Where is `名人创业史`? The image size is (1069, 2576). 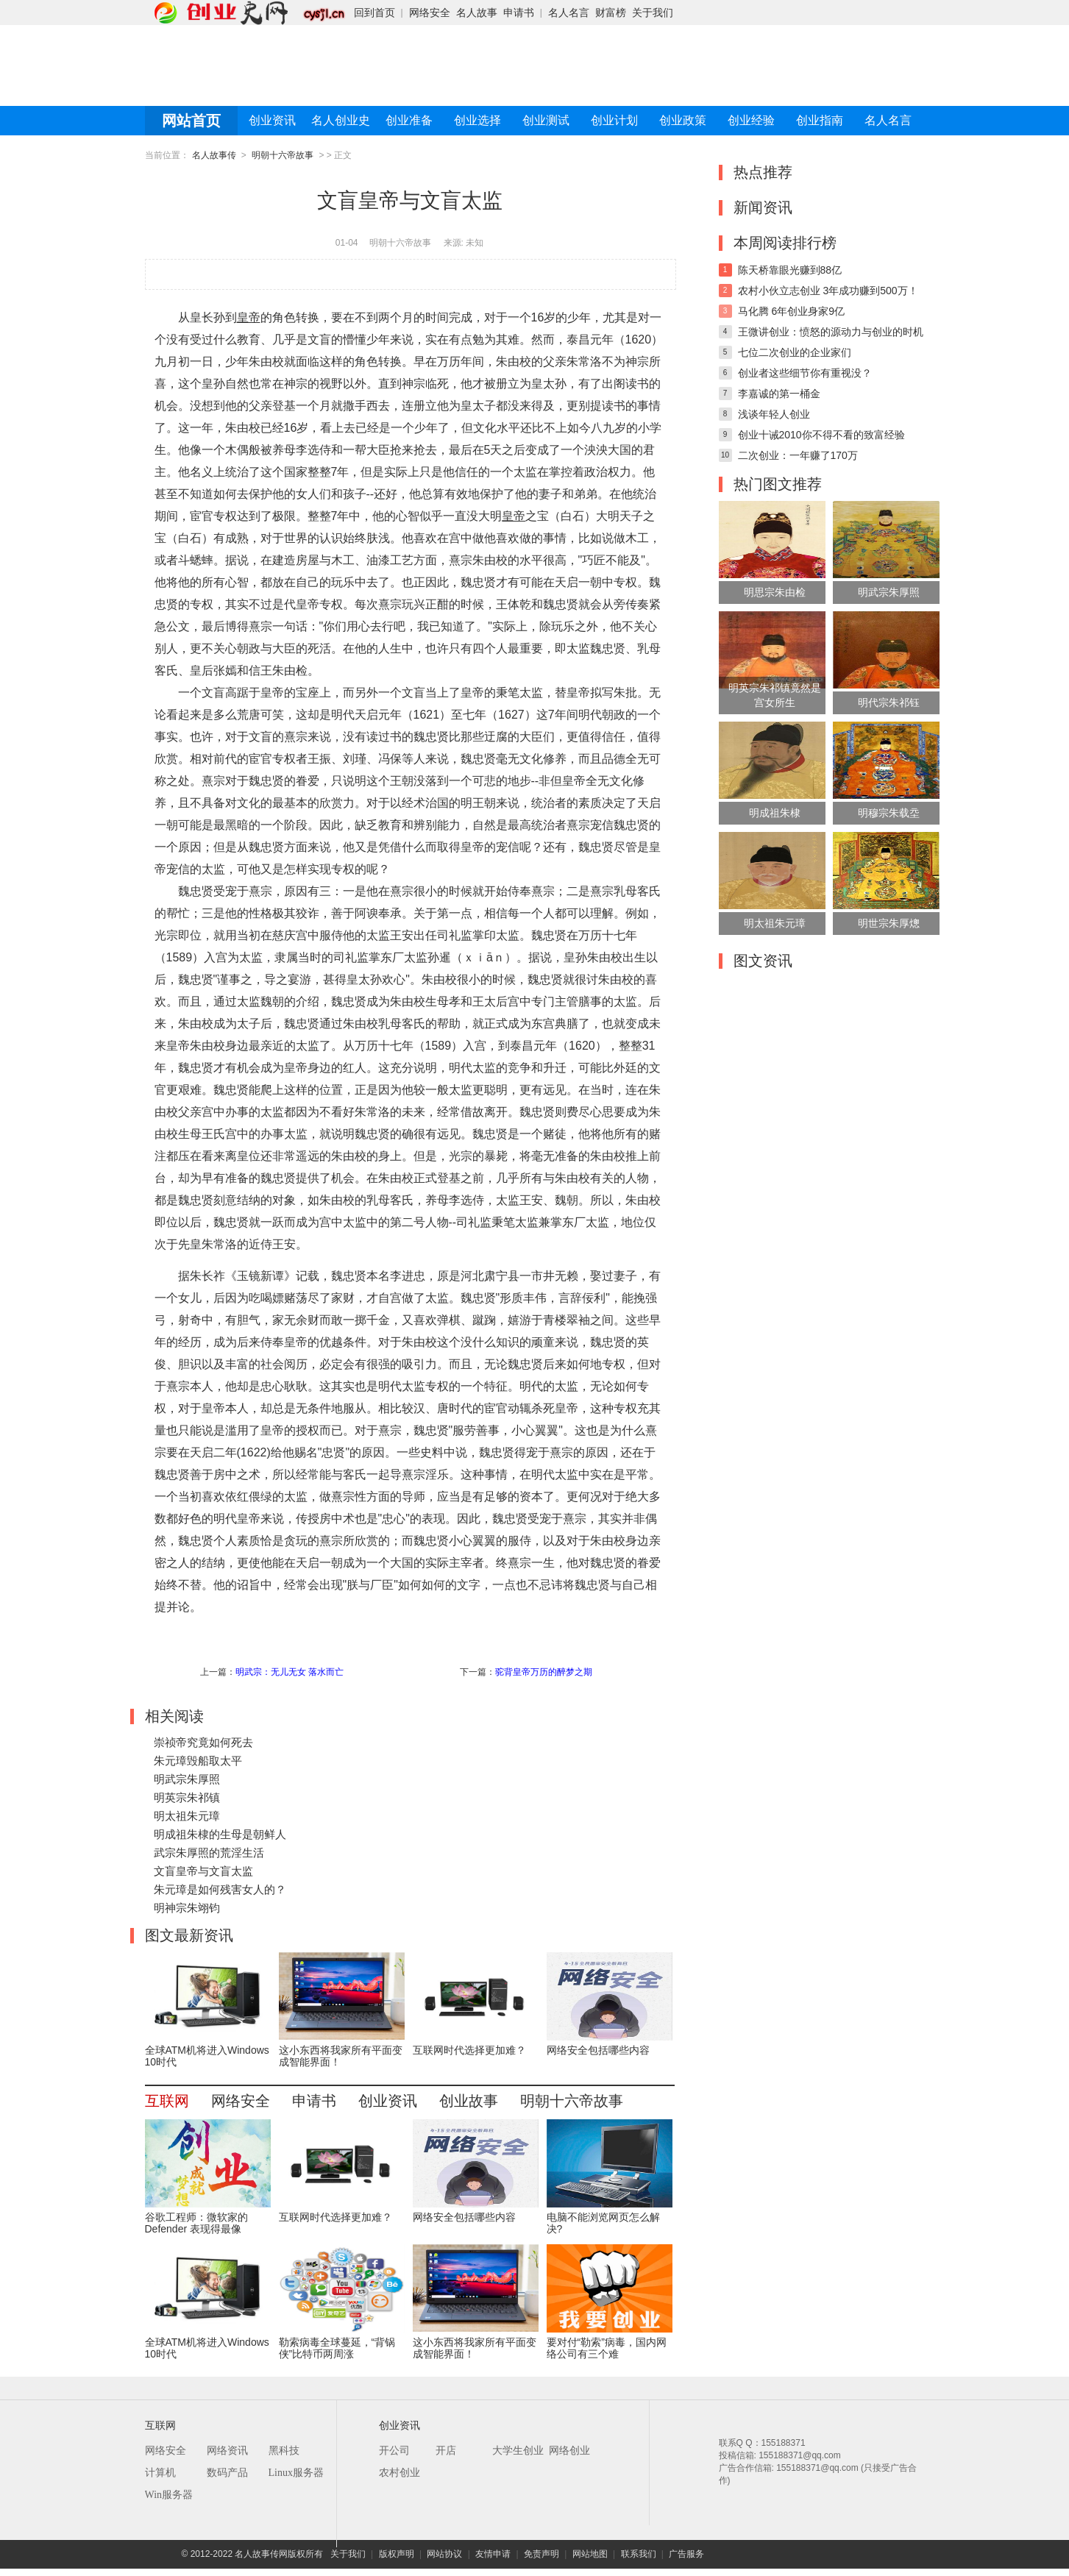 名人创业史 is located at coordinates (340, 120).